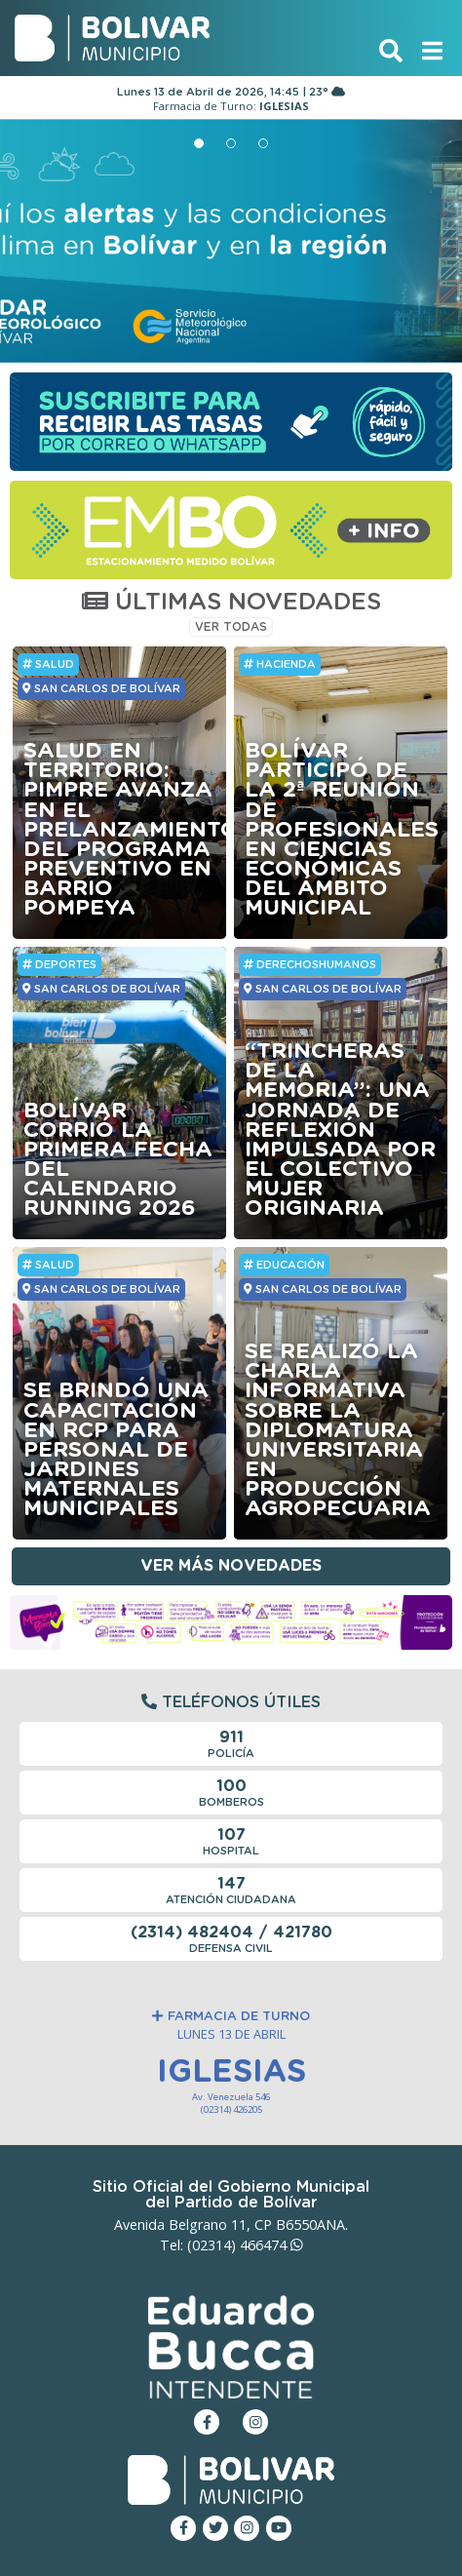 The width and height of the screenshot is (462, 2576). What do you see at coordinates (59, 964) in the screenshot?
I see `Deportes` at bounding box center [59, 964].